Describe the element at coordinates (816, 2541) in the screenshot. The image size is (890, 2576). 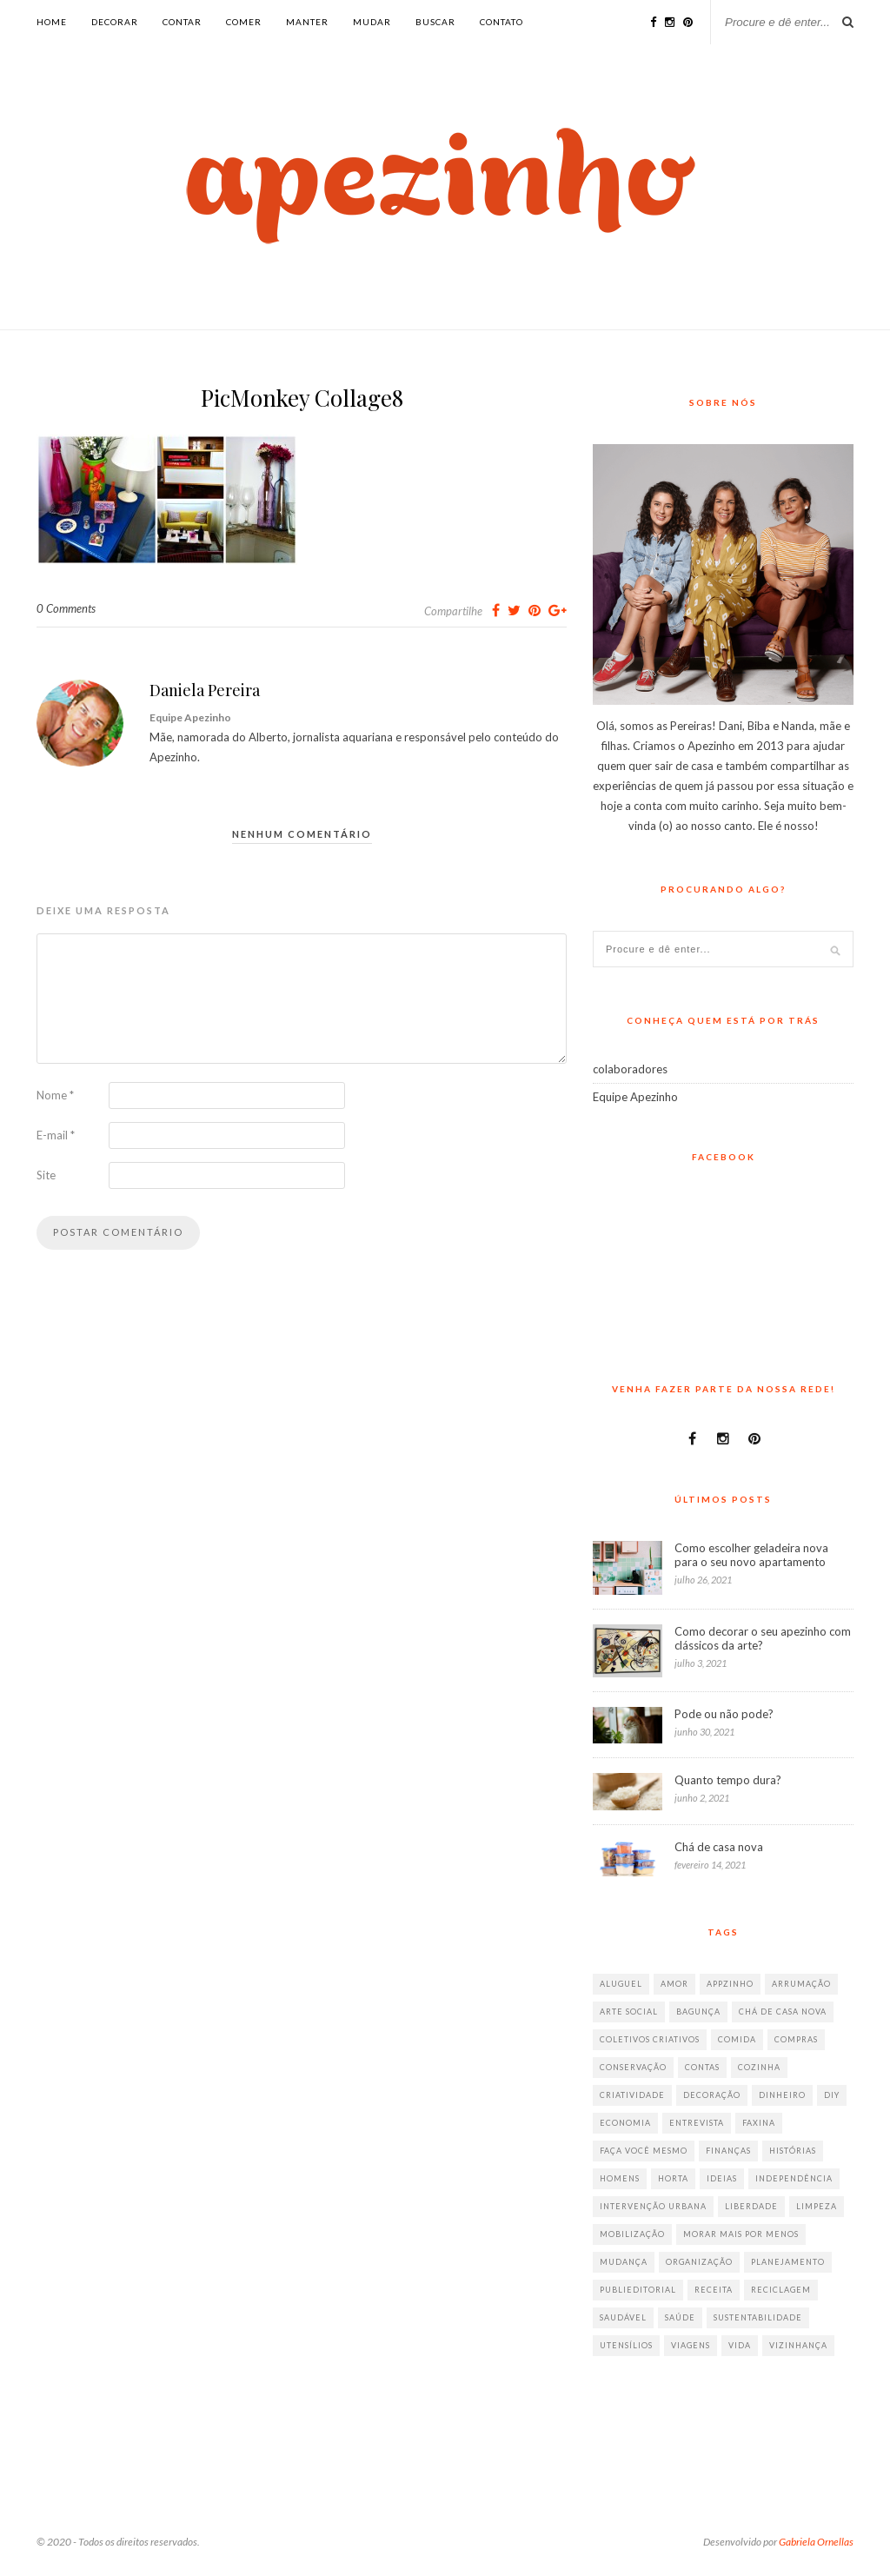
I see `Gabriela Ornellas` at that location.